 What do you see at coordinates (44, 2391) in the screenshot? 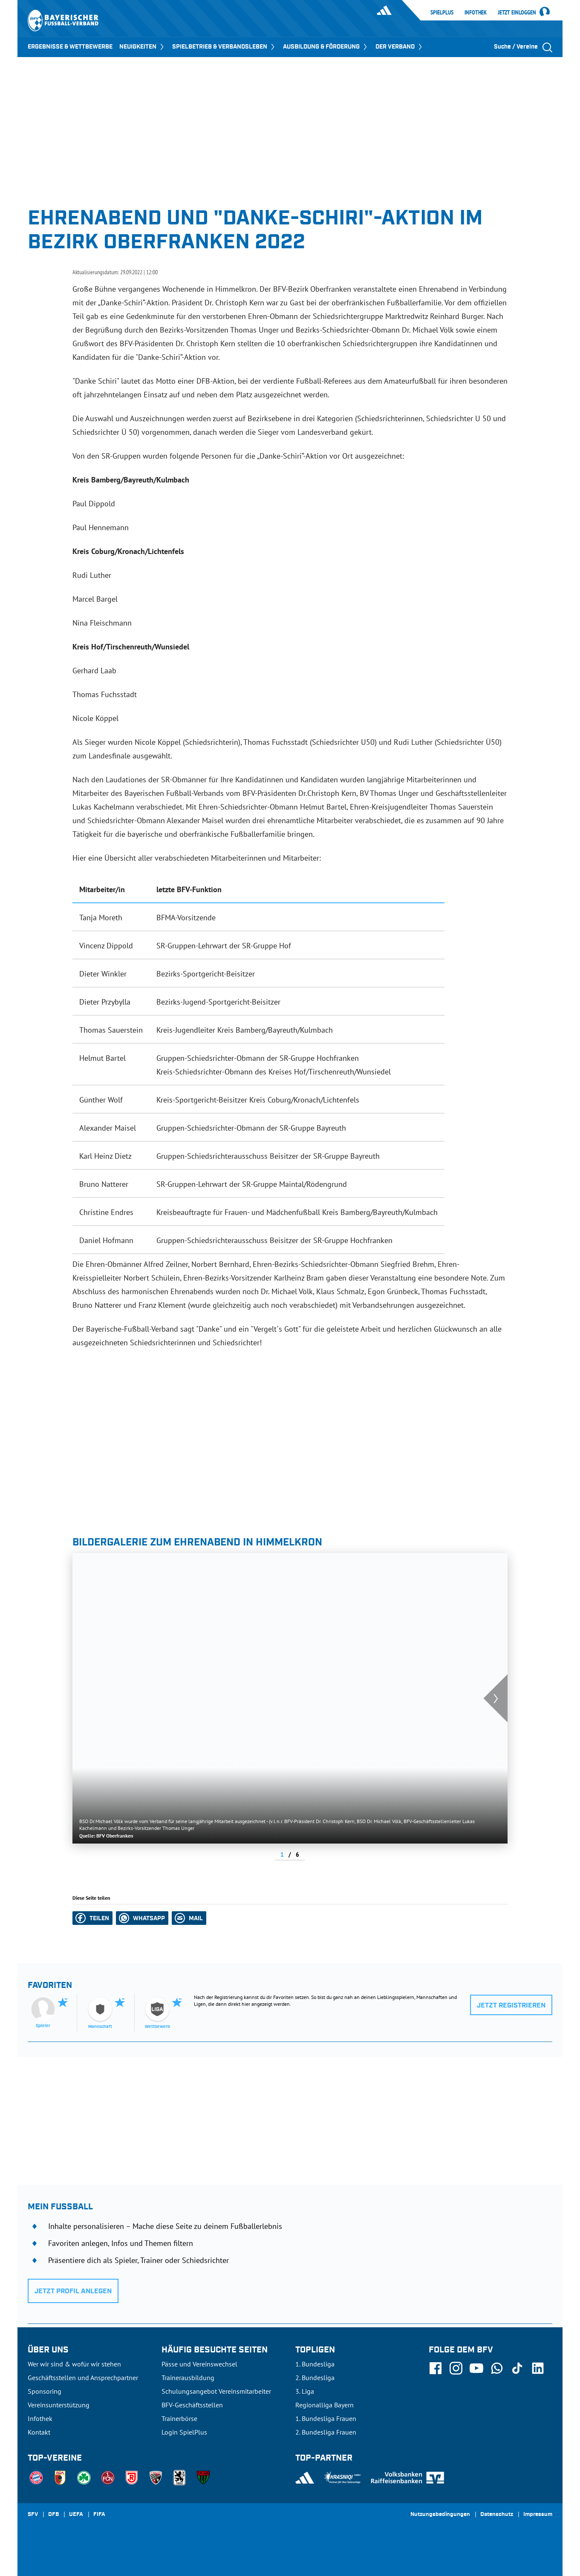
I see `Sponsoring` at bounding box center [44, 2391].